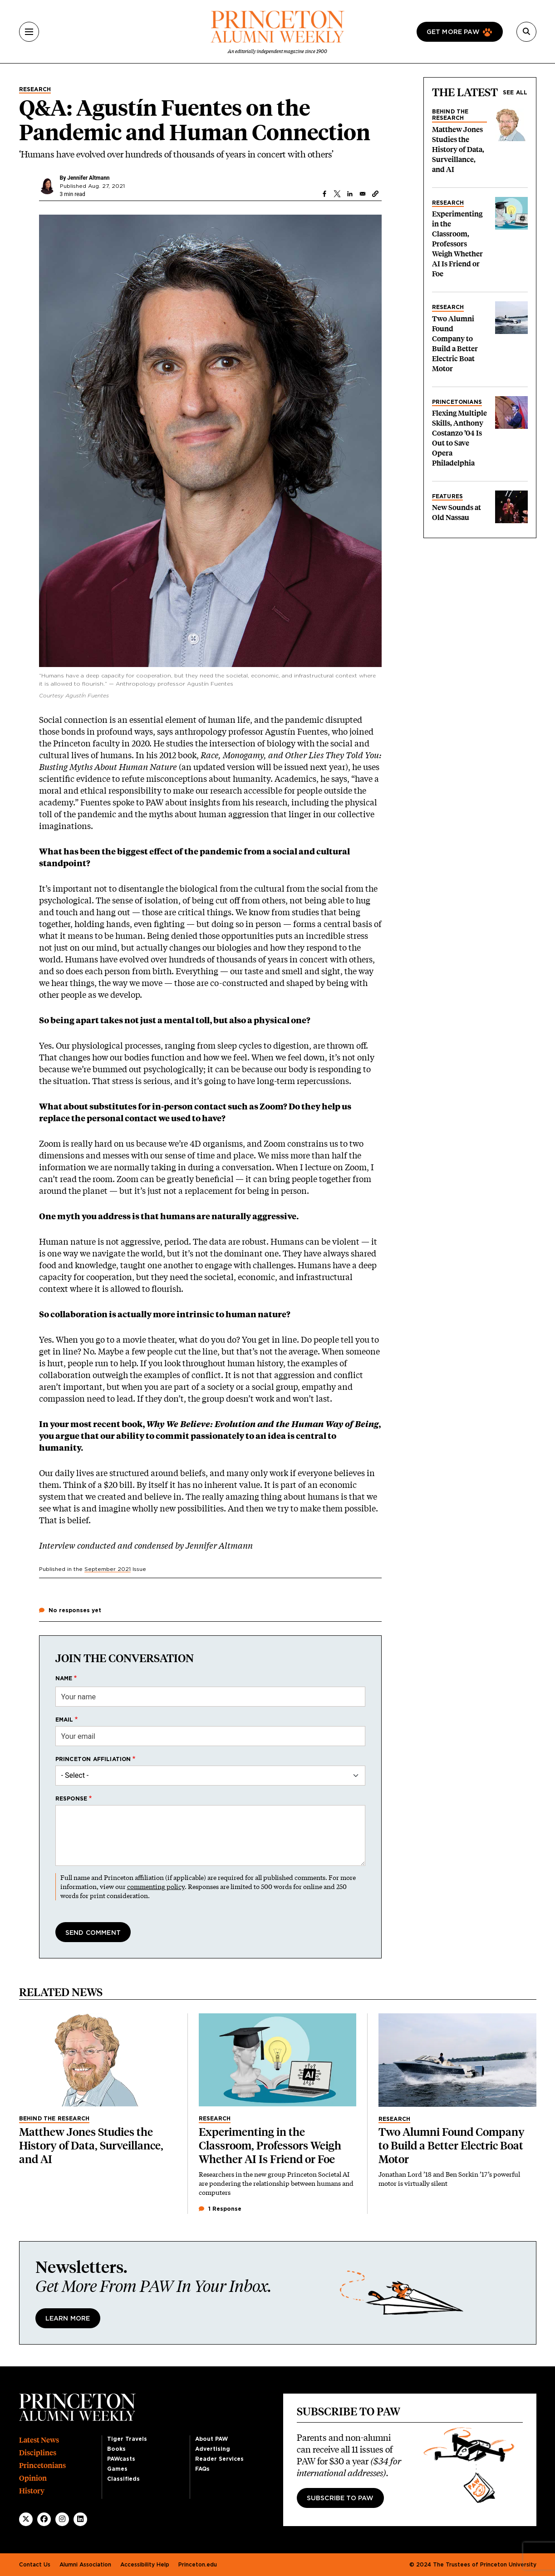  What do you see at coordinates (29, 32) in the screenshot?
I see `[Menu]` at bounding box center [29, 32].